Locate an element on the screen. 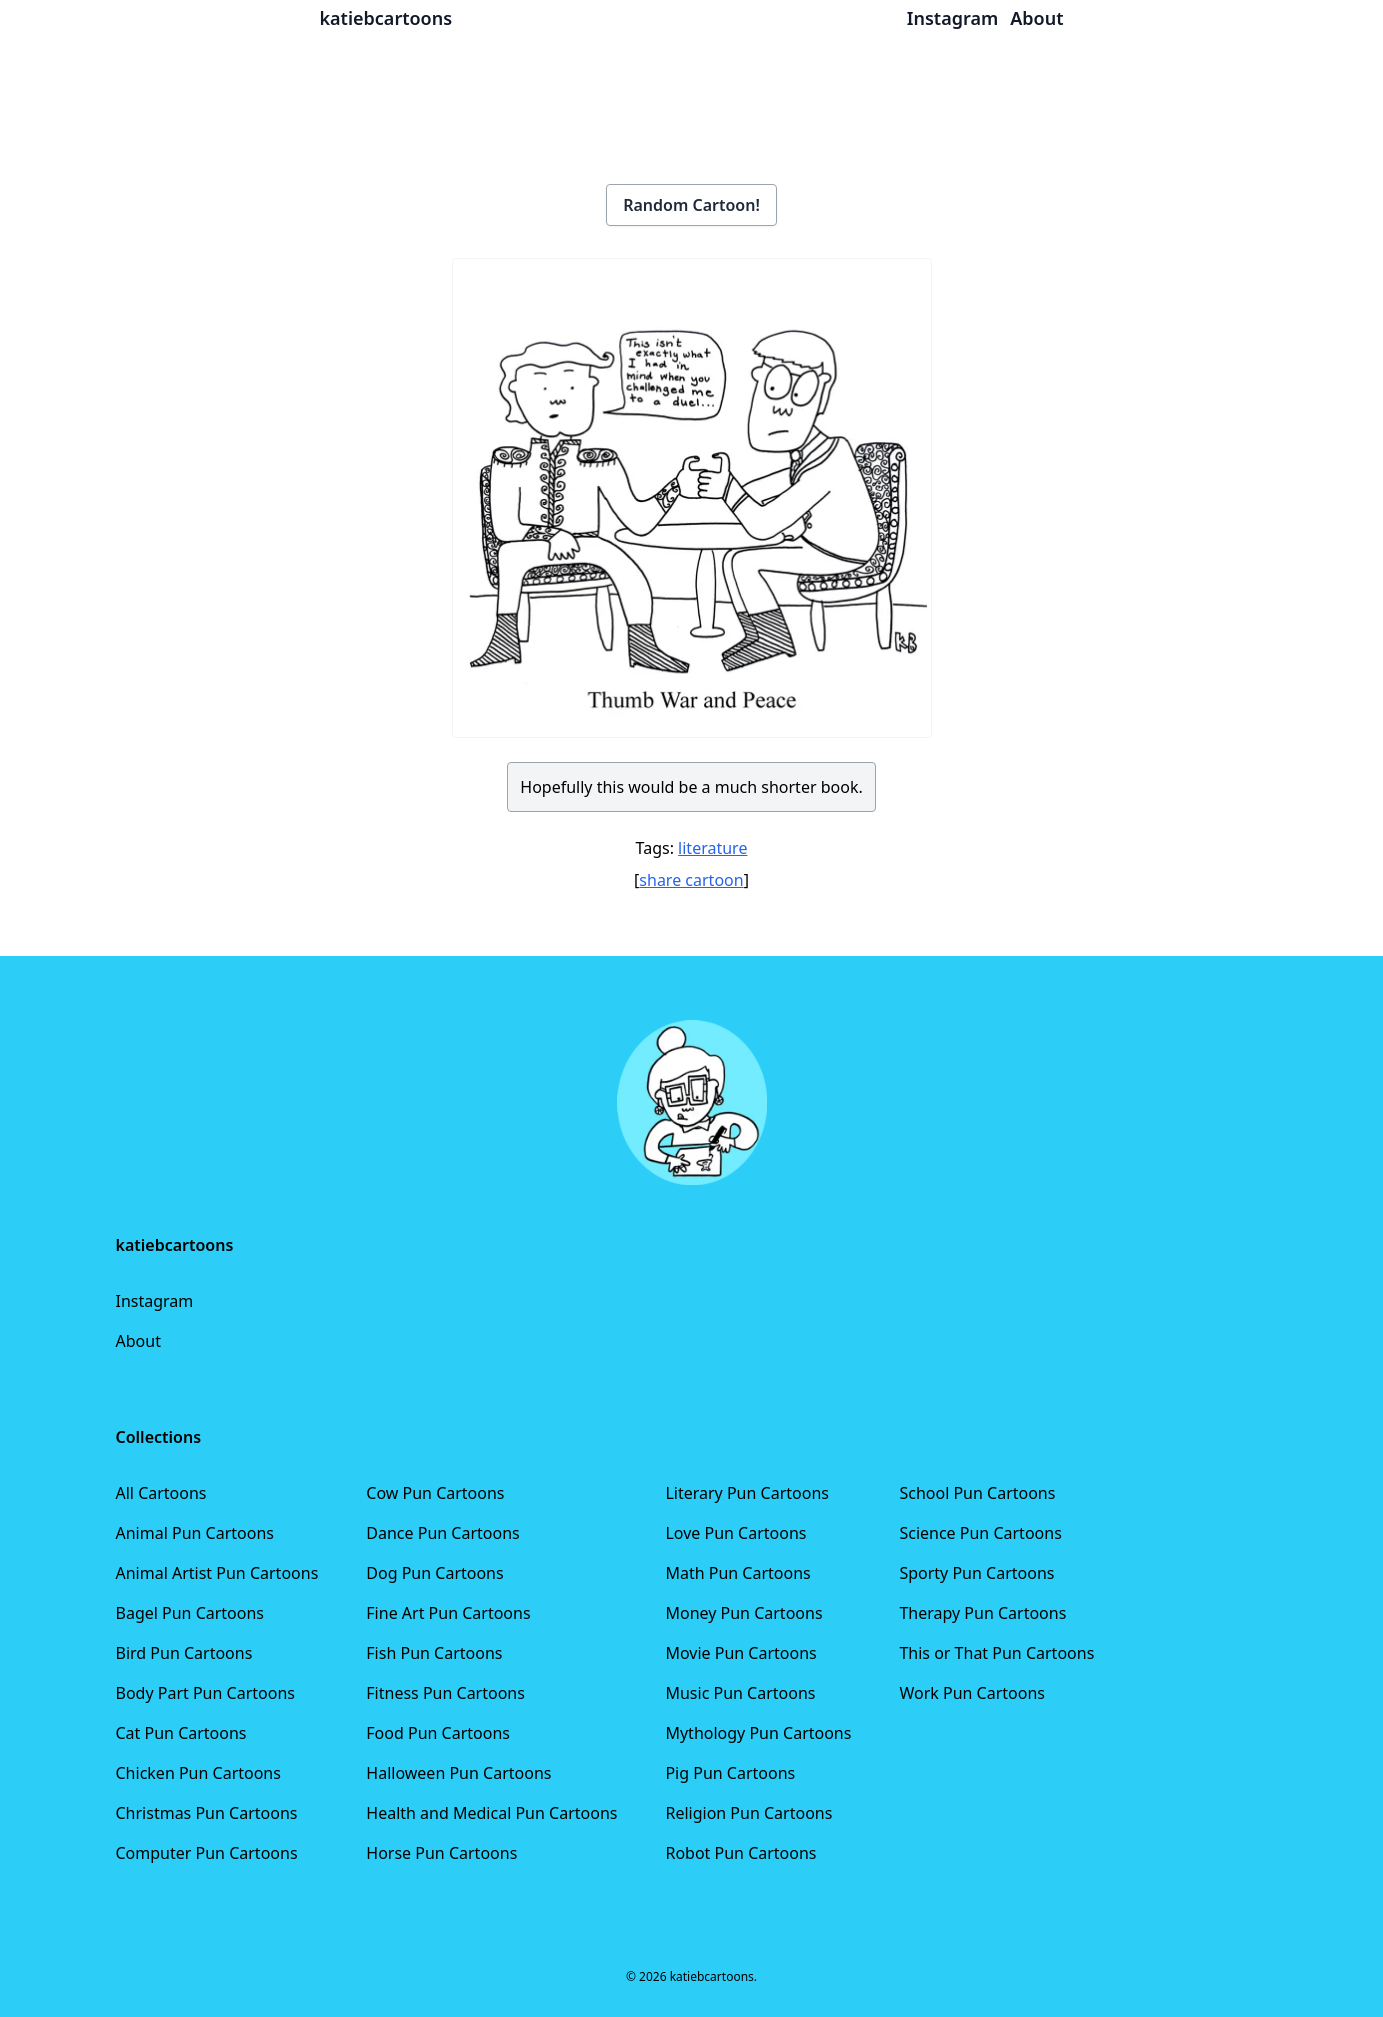  Instagram is located at coordinates (155, 1301).